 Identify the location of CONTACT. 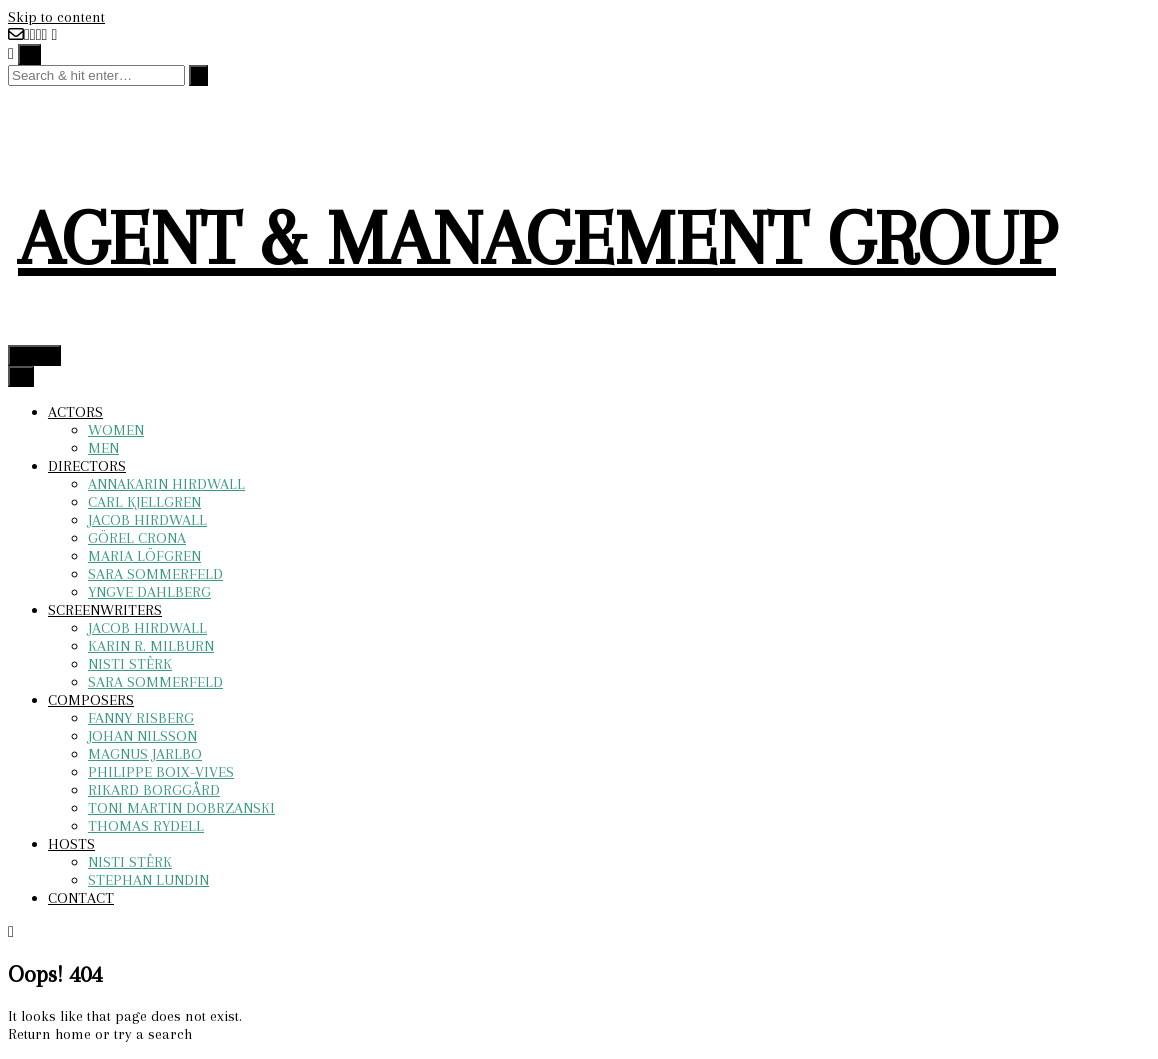
(81, 898).